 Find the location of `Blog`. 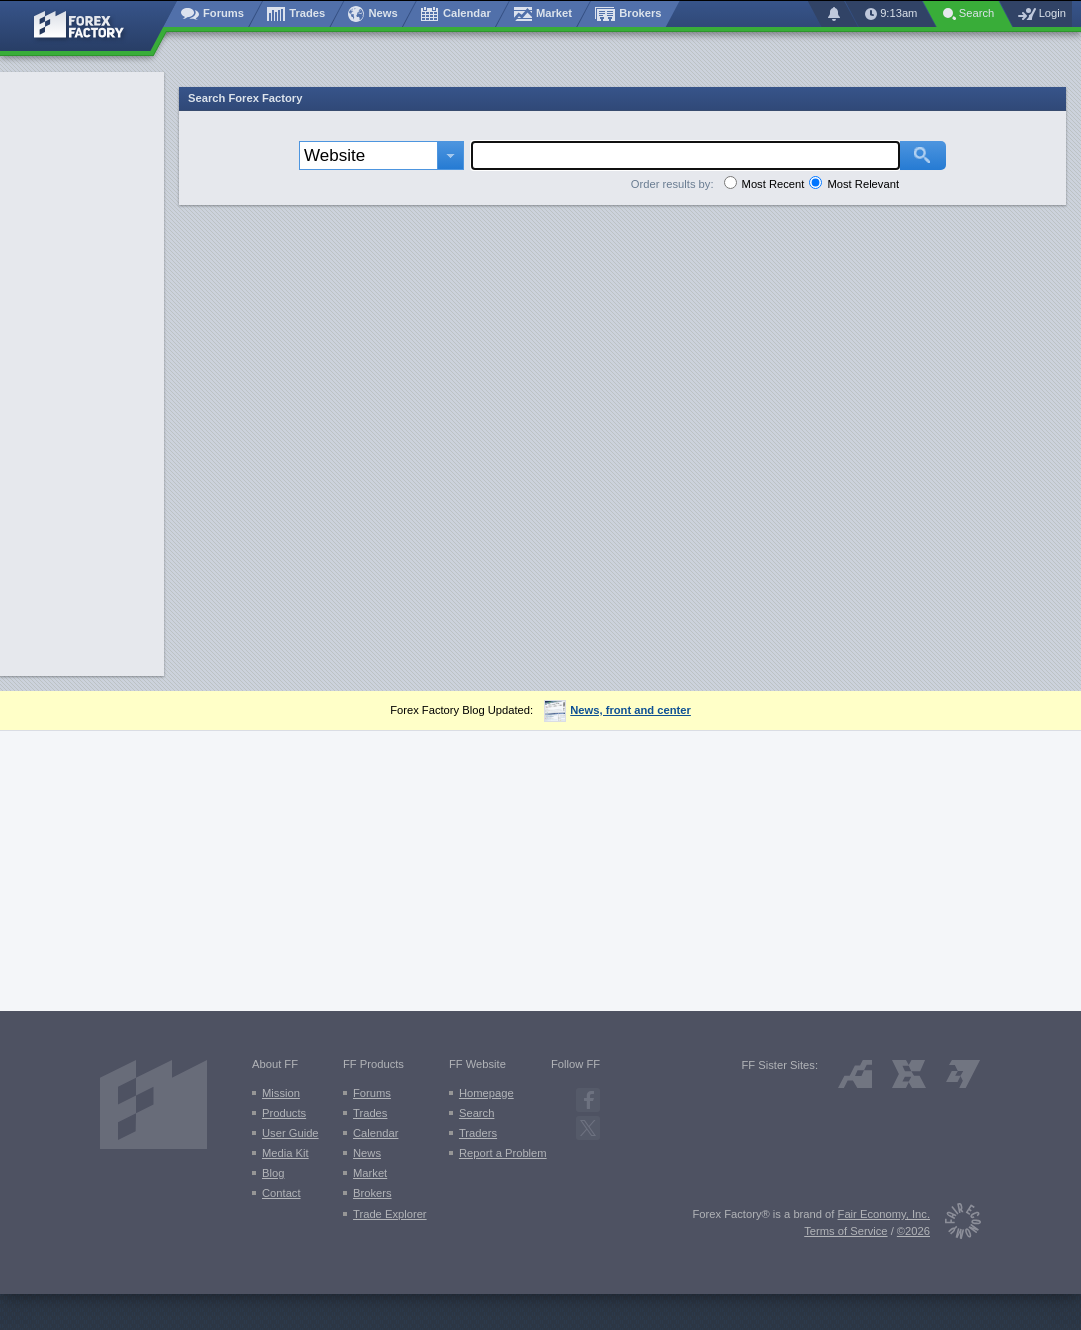

Blog is located at coordinates (273, 1173).